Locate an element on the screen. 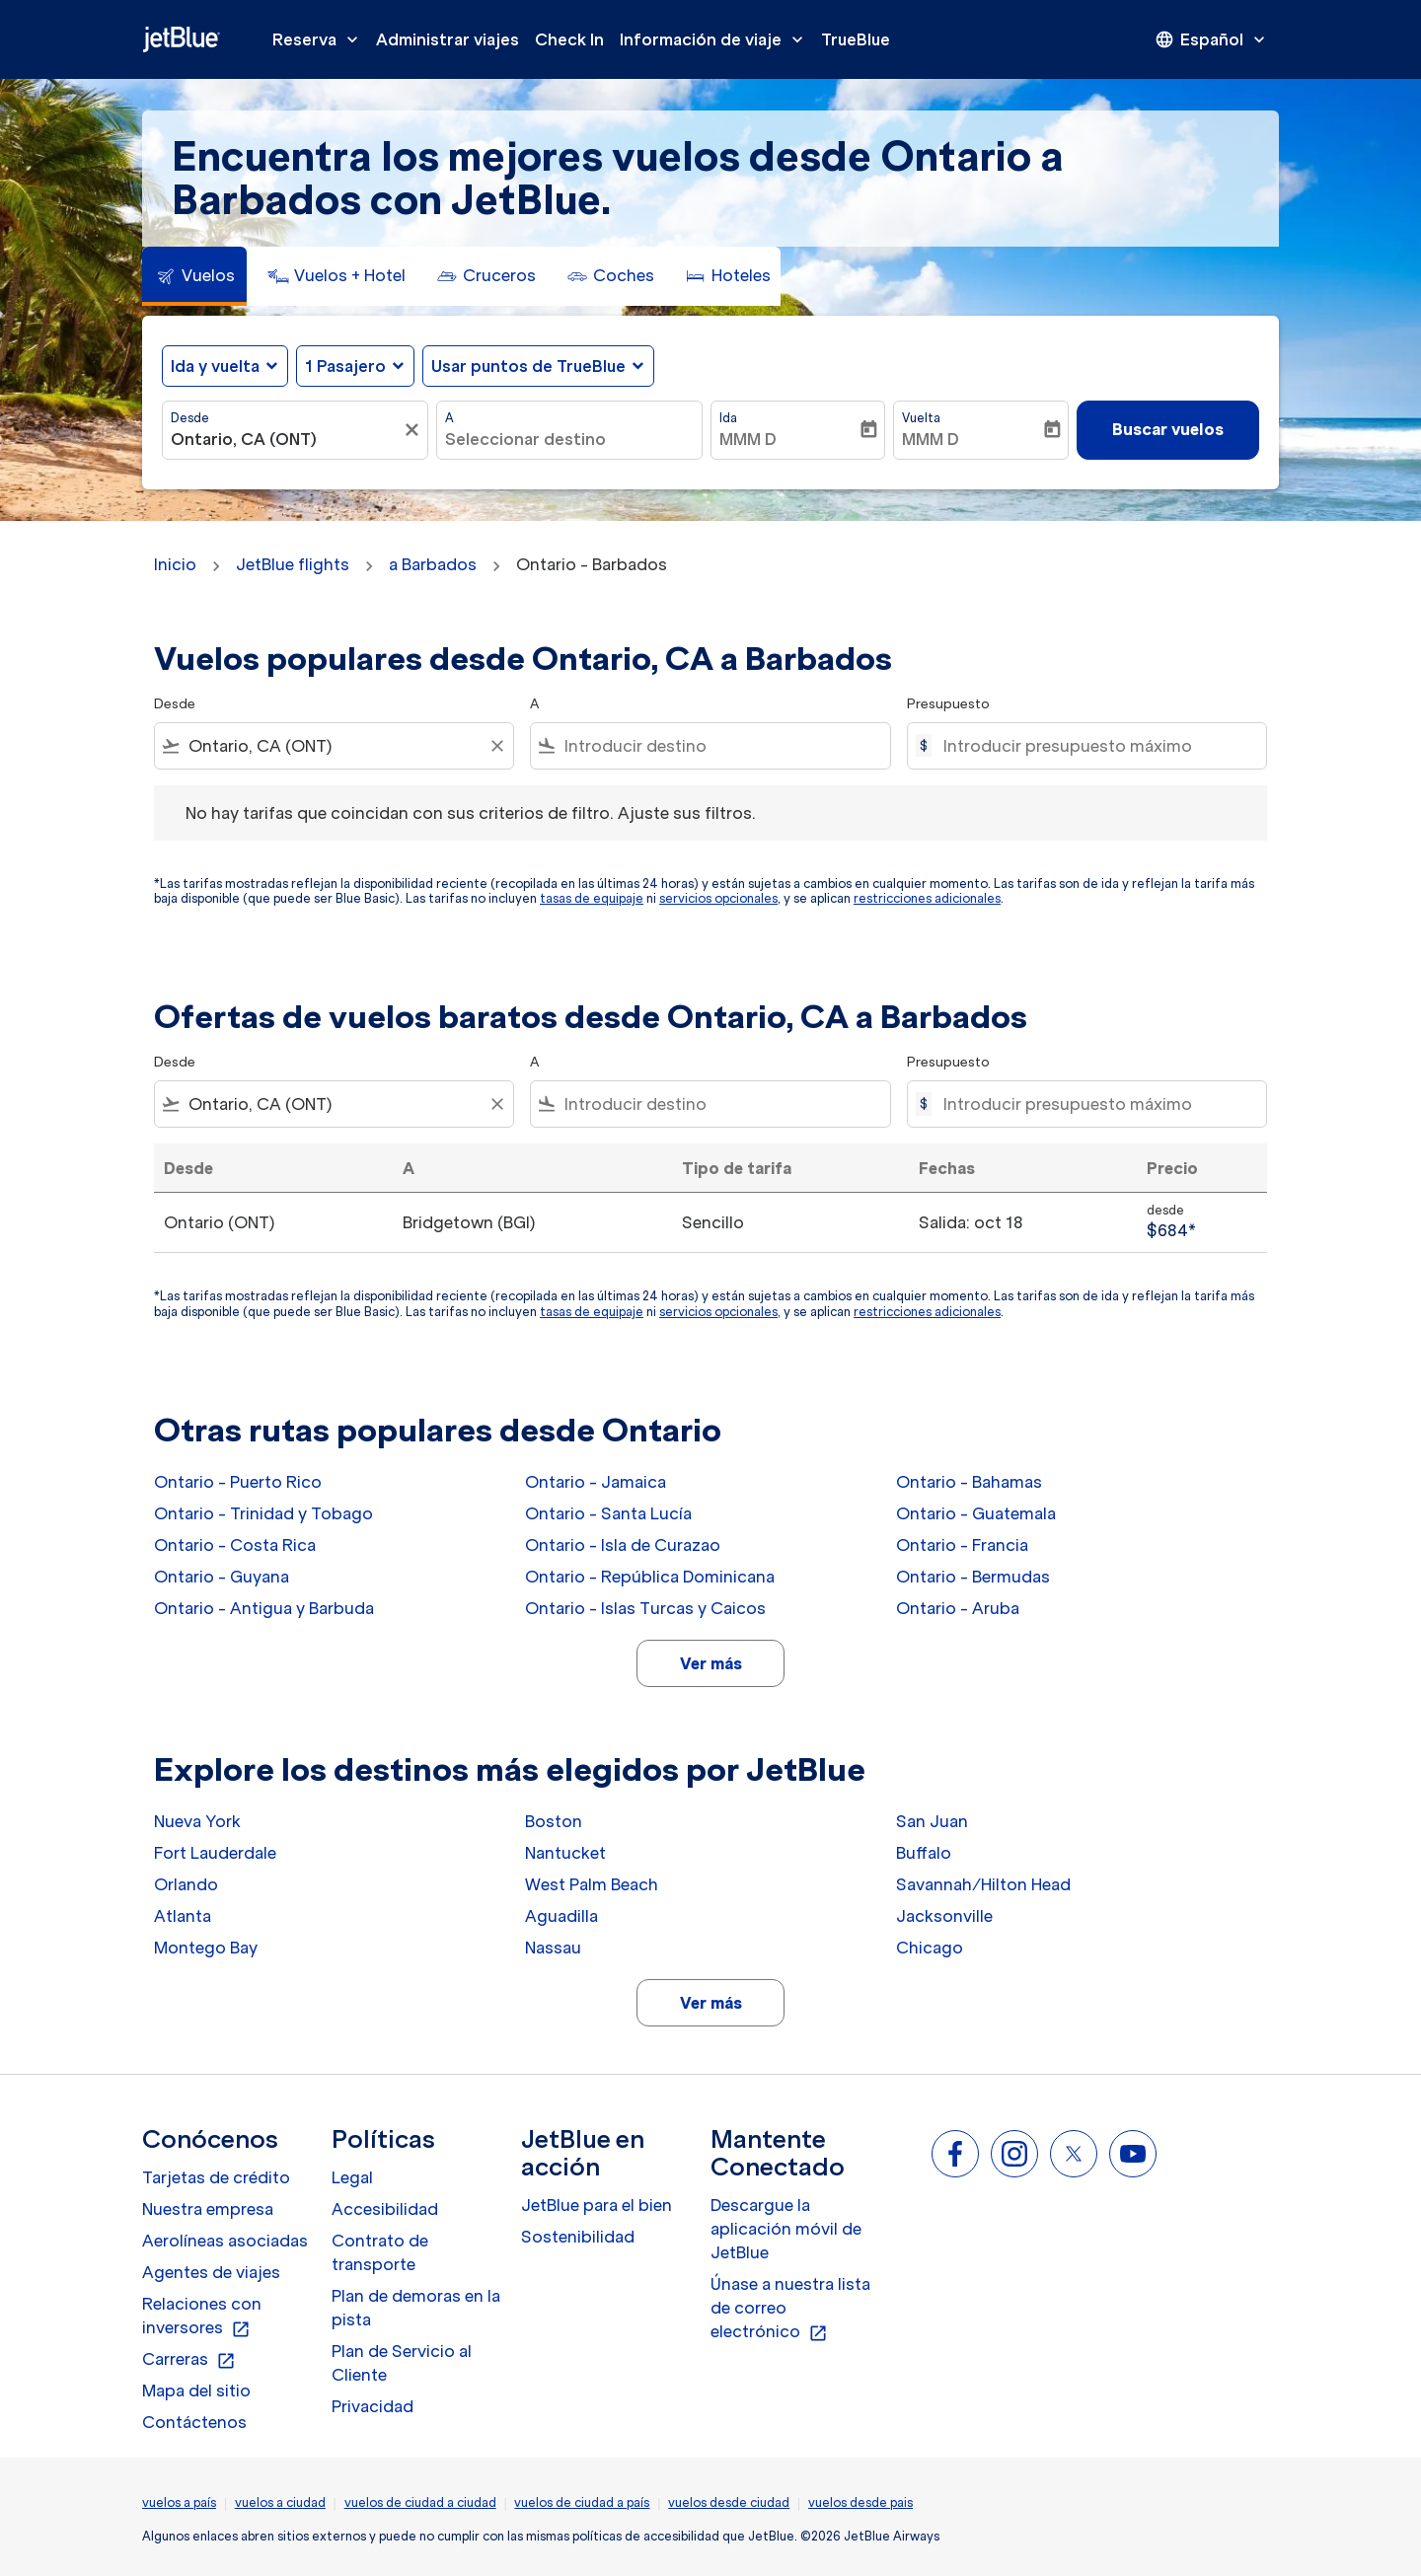 This screenshot has width=1421, height=2576. [tab] is located at coordinates (194, 276).